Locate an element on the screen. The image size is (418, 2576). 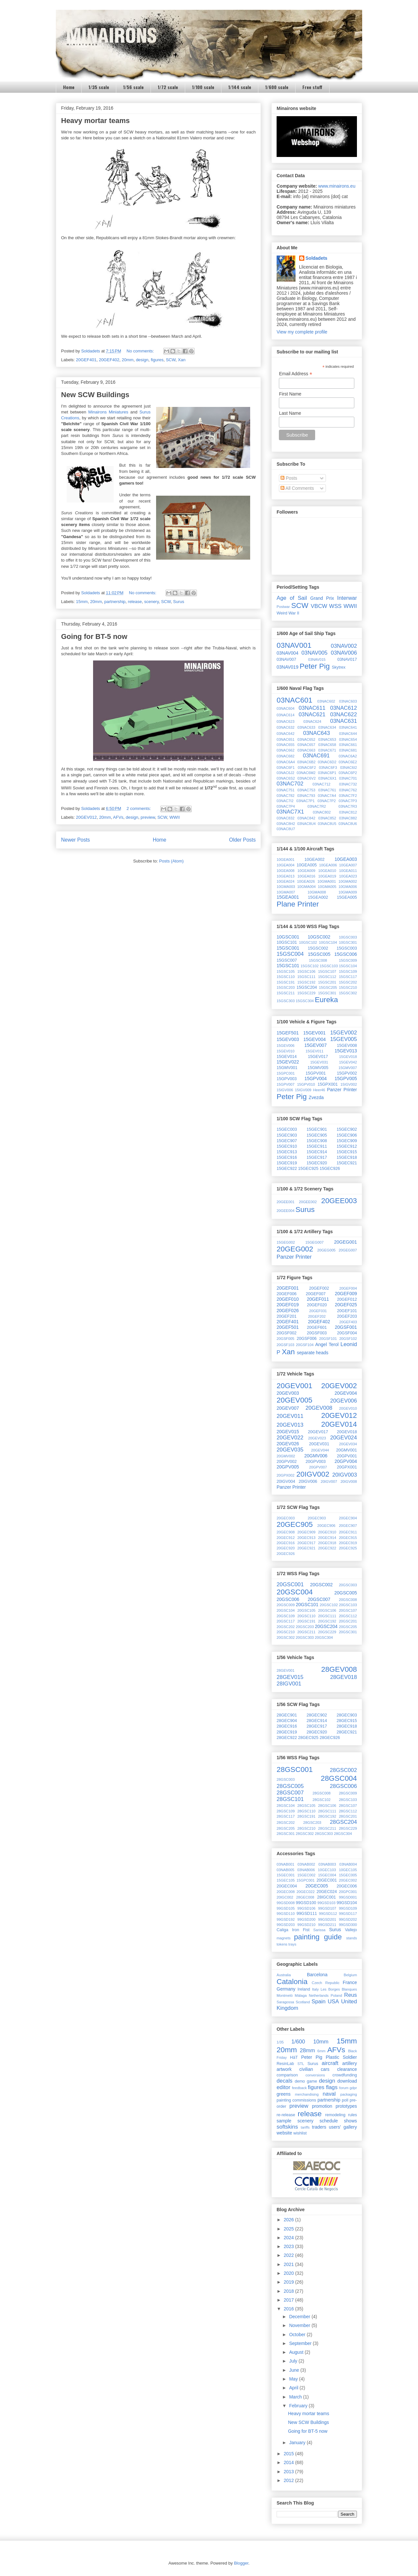
03NAC652 is located at coordinates (306, 739).